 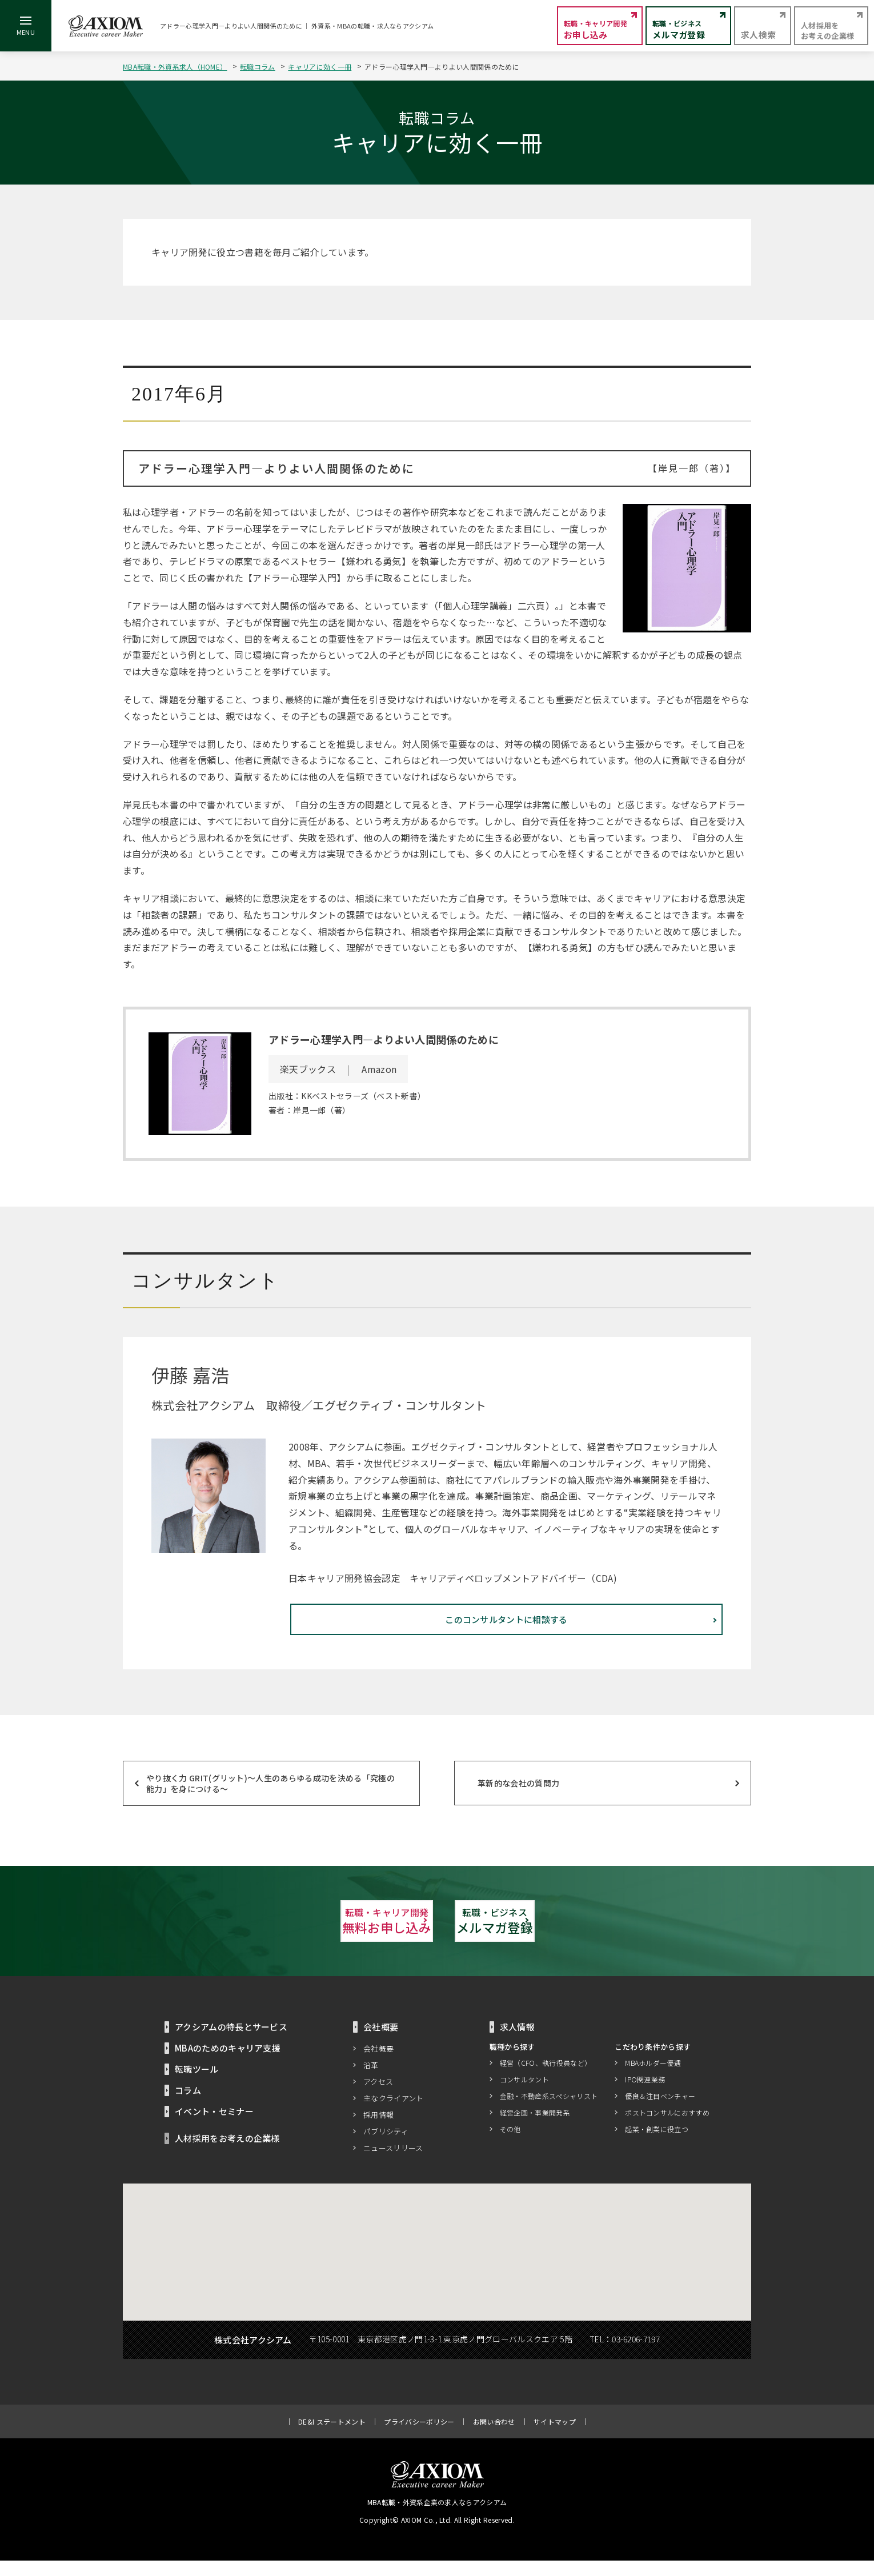 I want to click on 主なクライアント, so click(x=393, y=2113).